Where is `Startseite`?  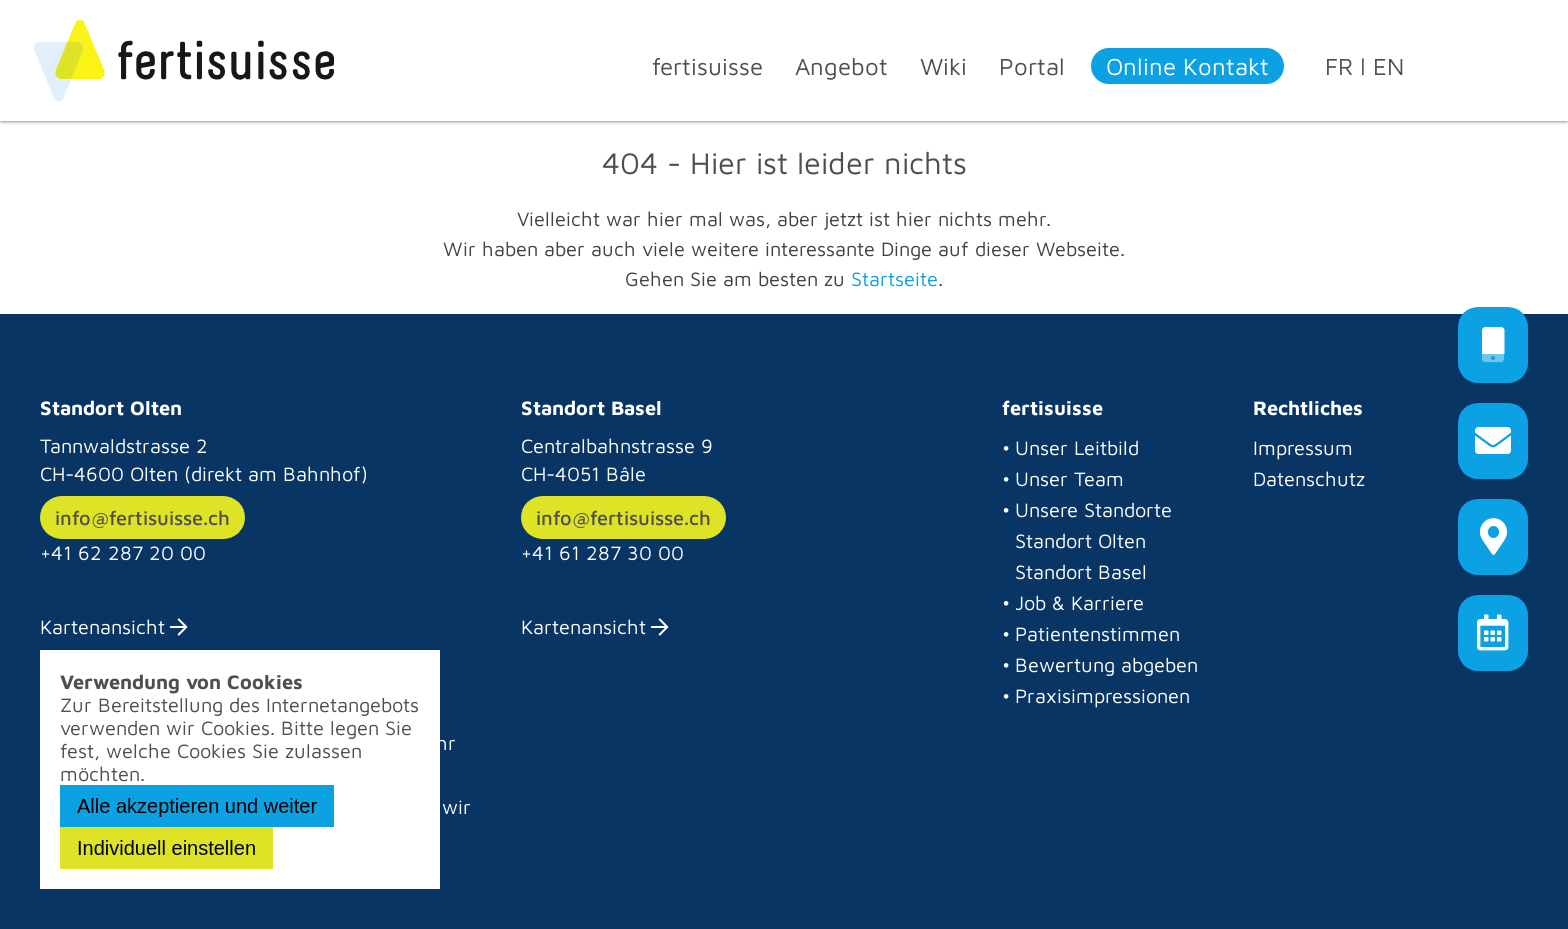 Startseite is located at coordinates (894, 278).